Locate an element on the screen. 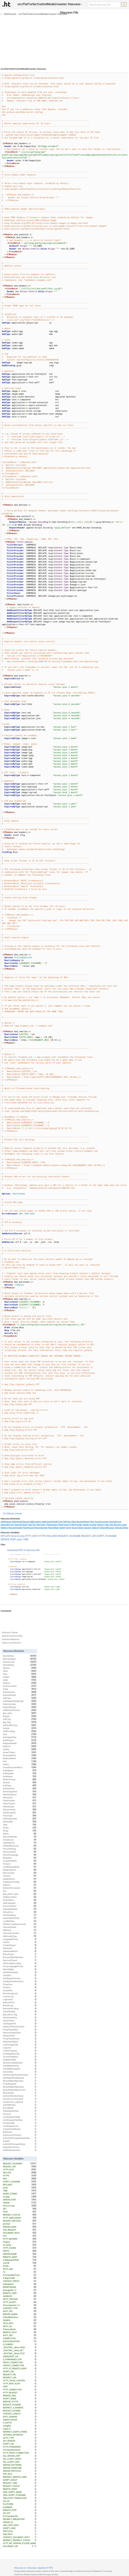  DefaultLanguage is located at coordinates (20, 1854).